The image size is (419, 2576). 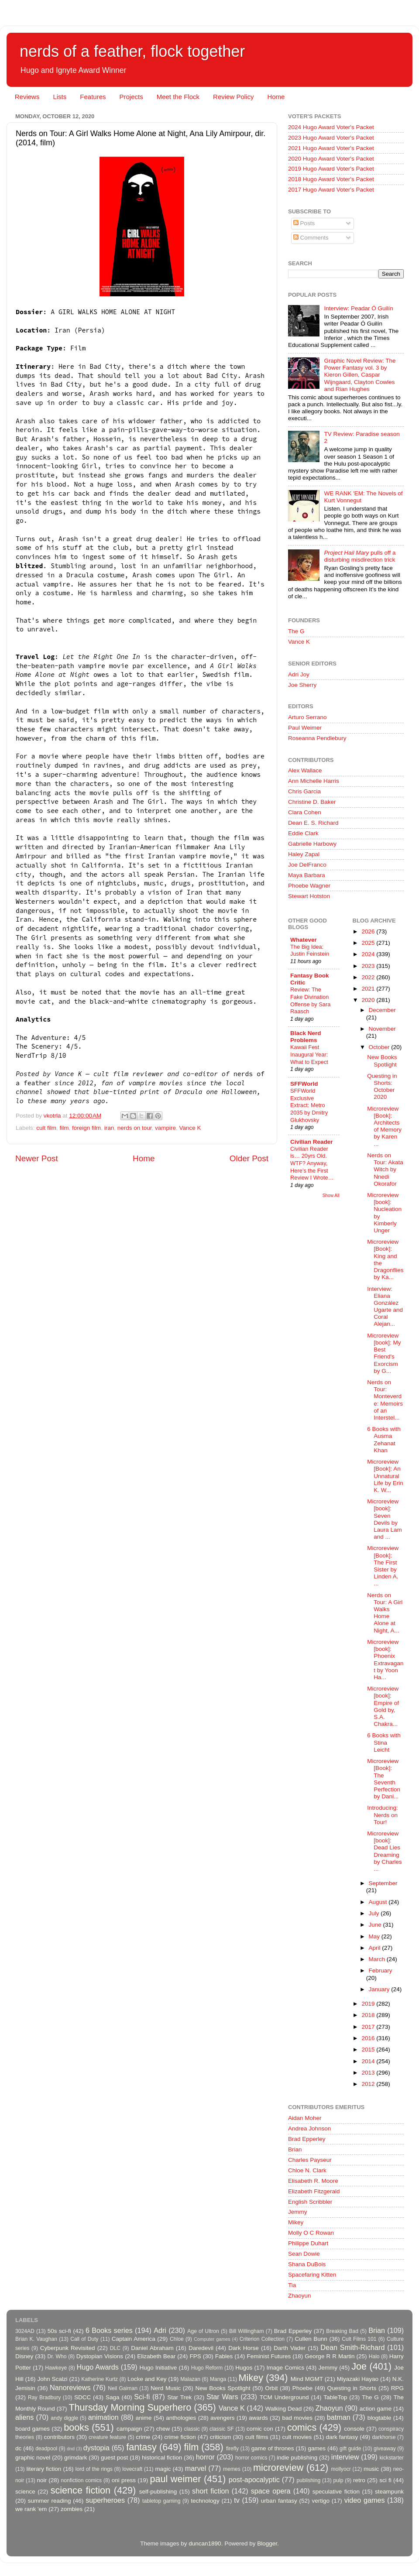 What do you see at coordinates (179, 2397) in the screenshot?
I see `Star Trek` at bounding box center [179, 2397].